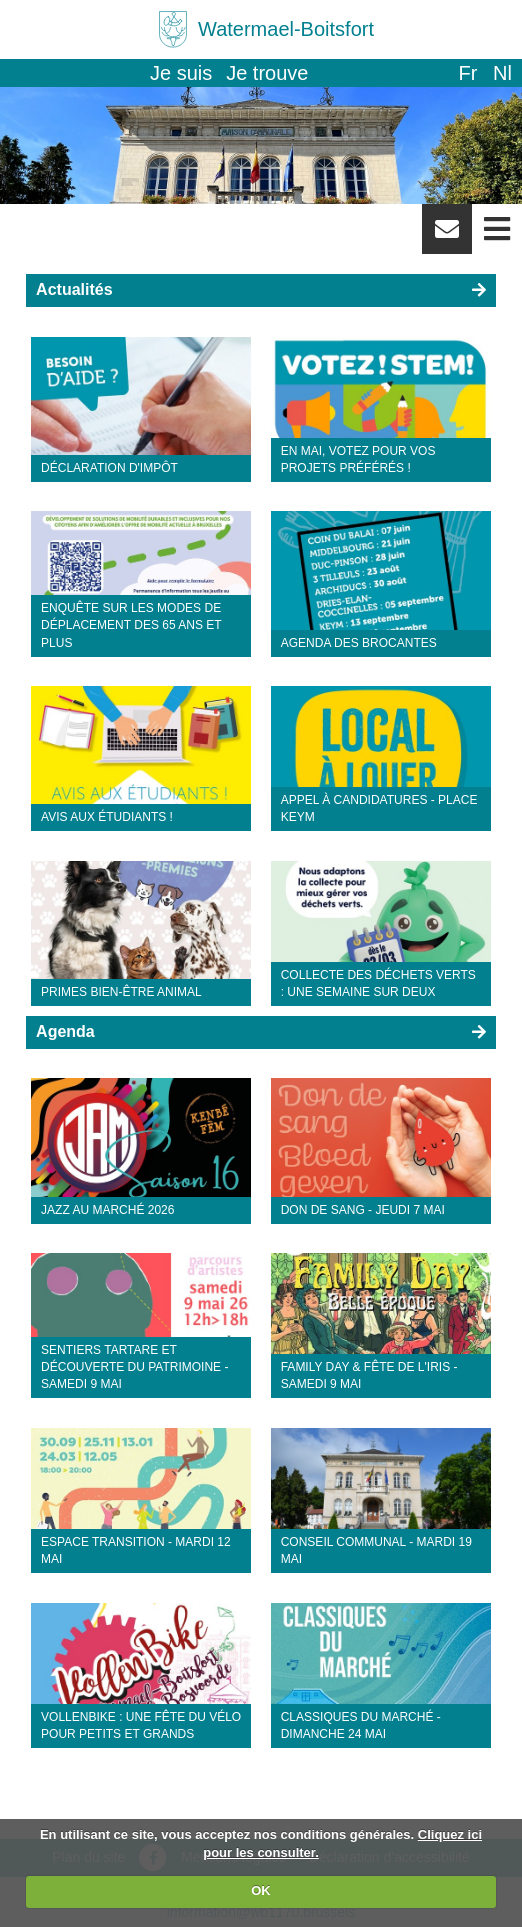  I want to click on Agenda, so click(65, 1031).